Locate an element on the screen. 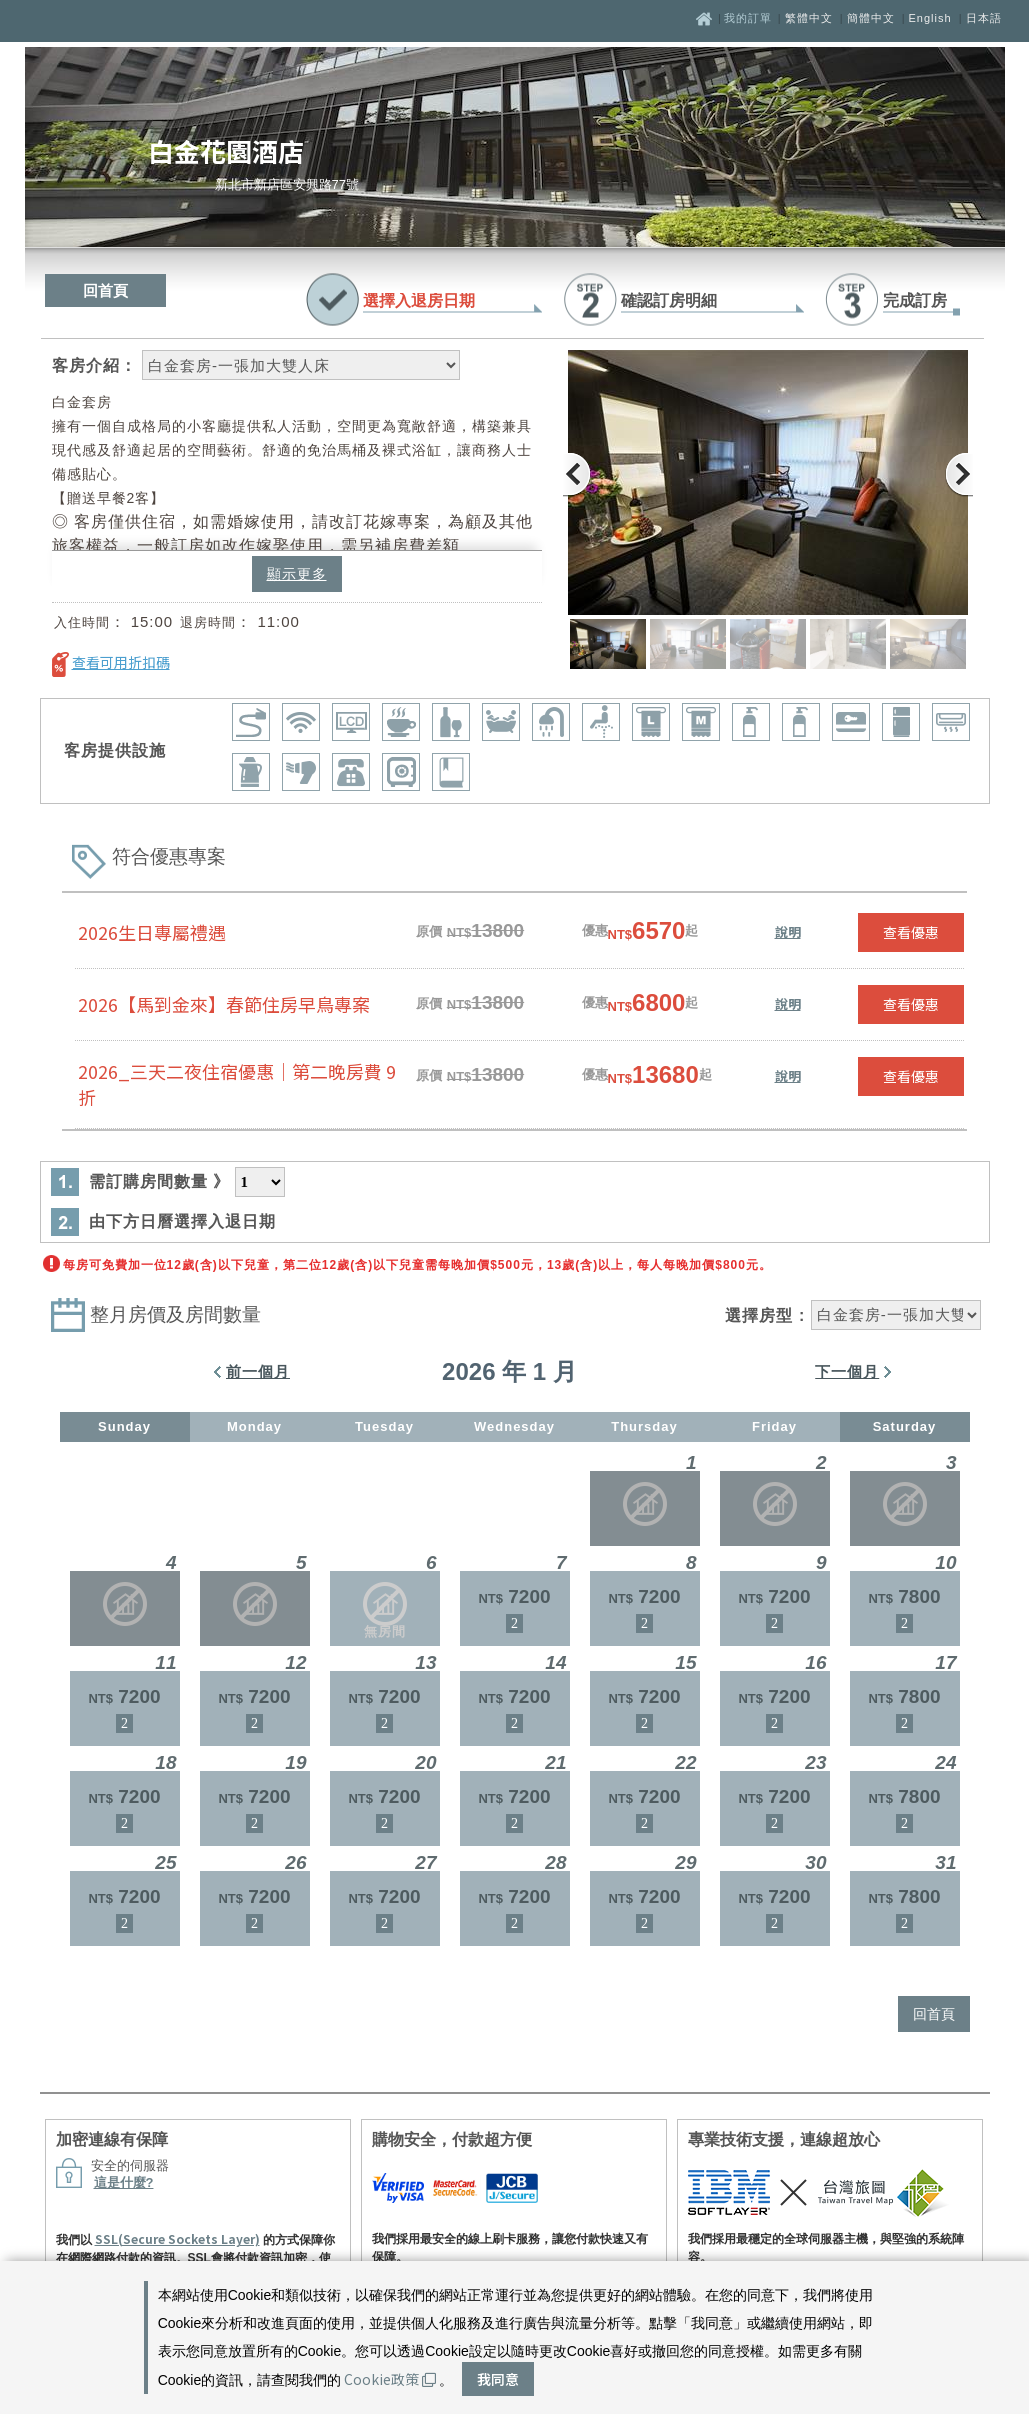 The image size is (1029, 2414). 我同意 is located at coordinates (498, 2379).